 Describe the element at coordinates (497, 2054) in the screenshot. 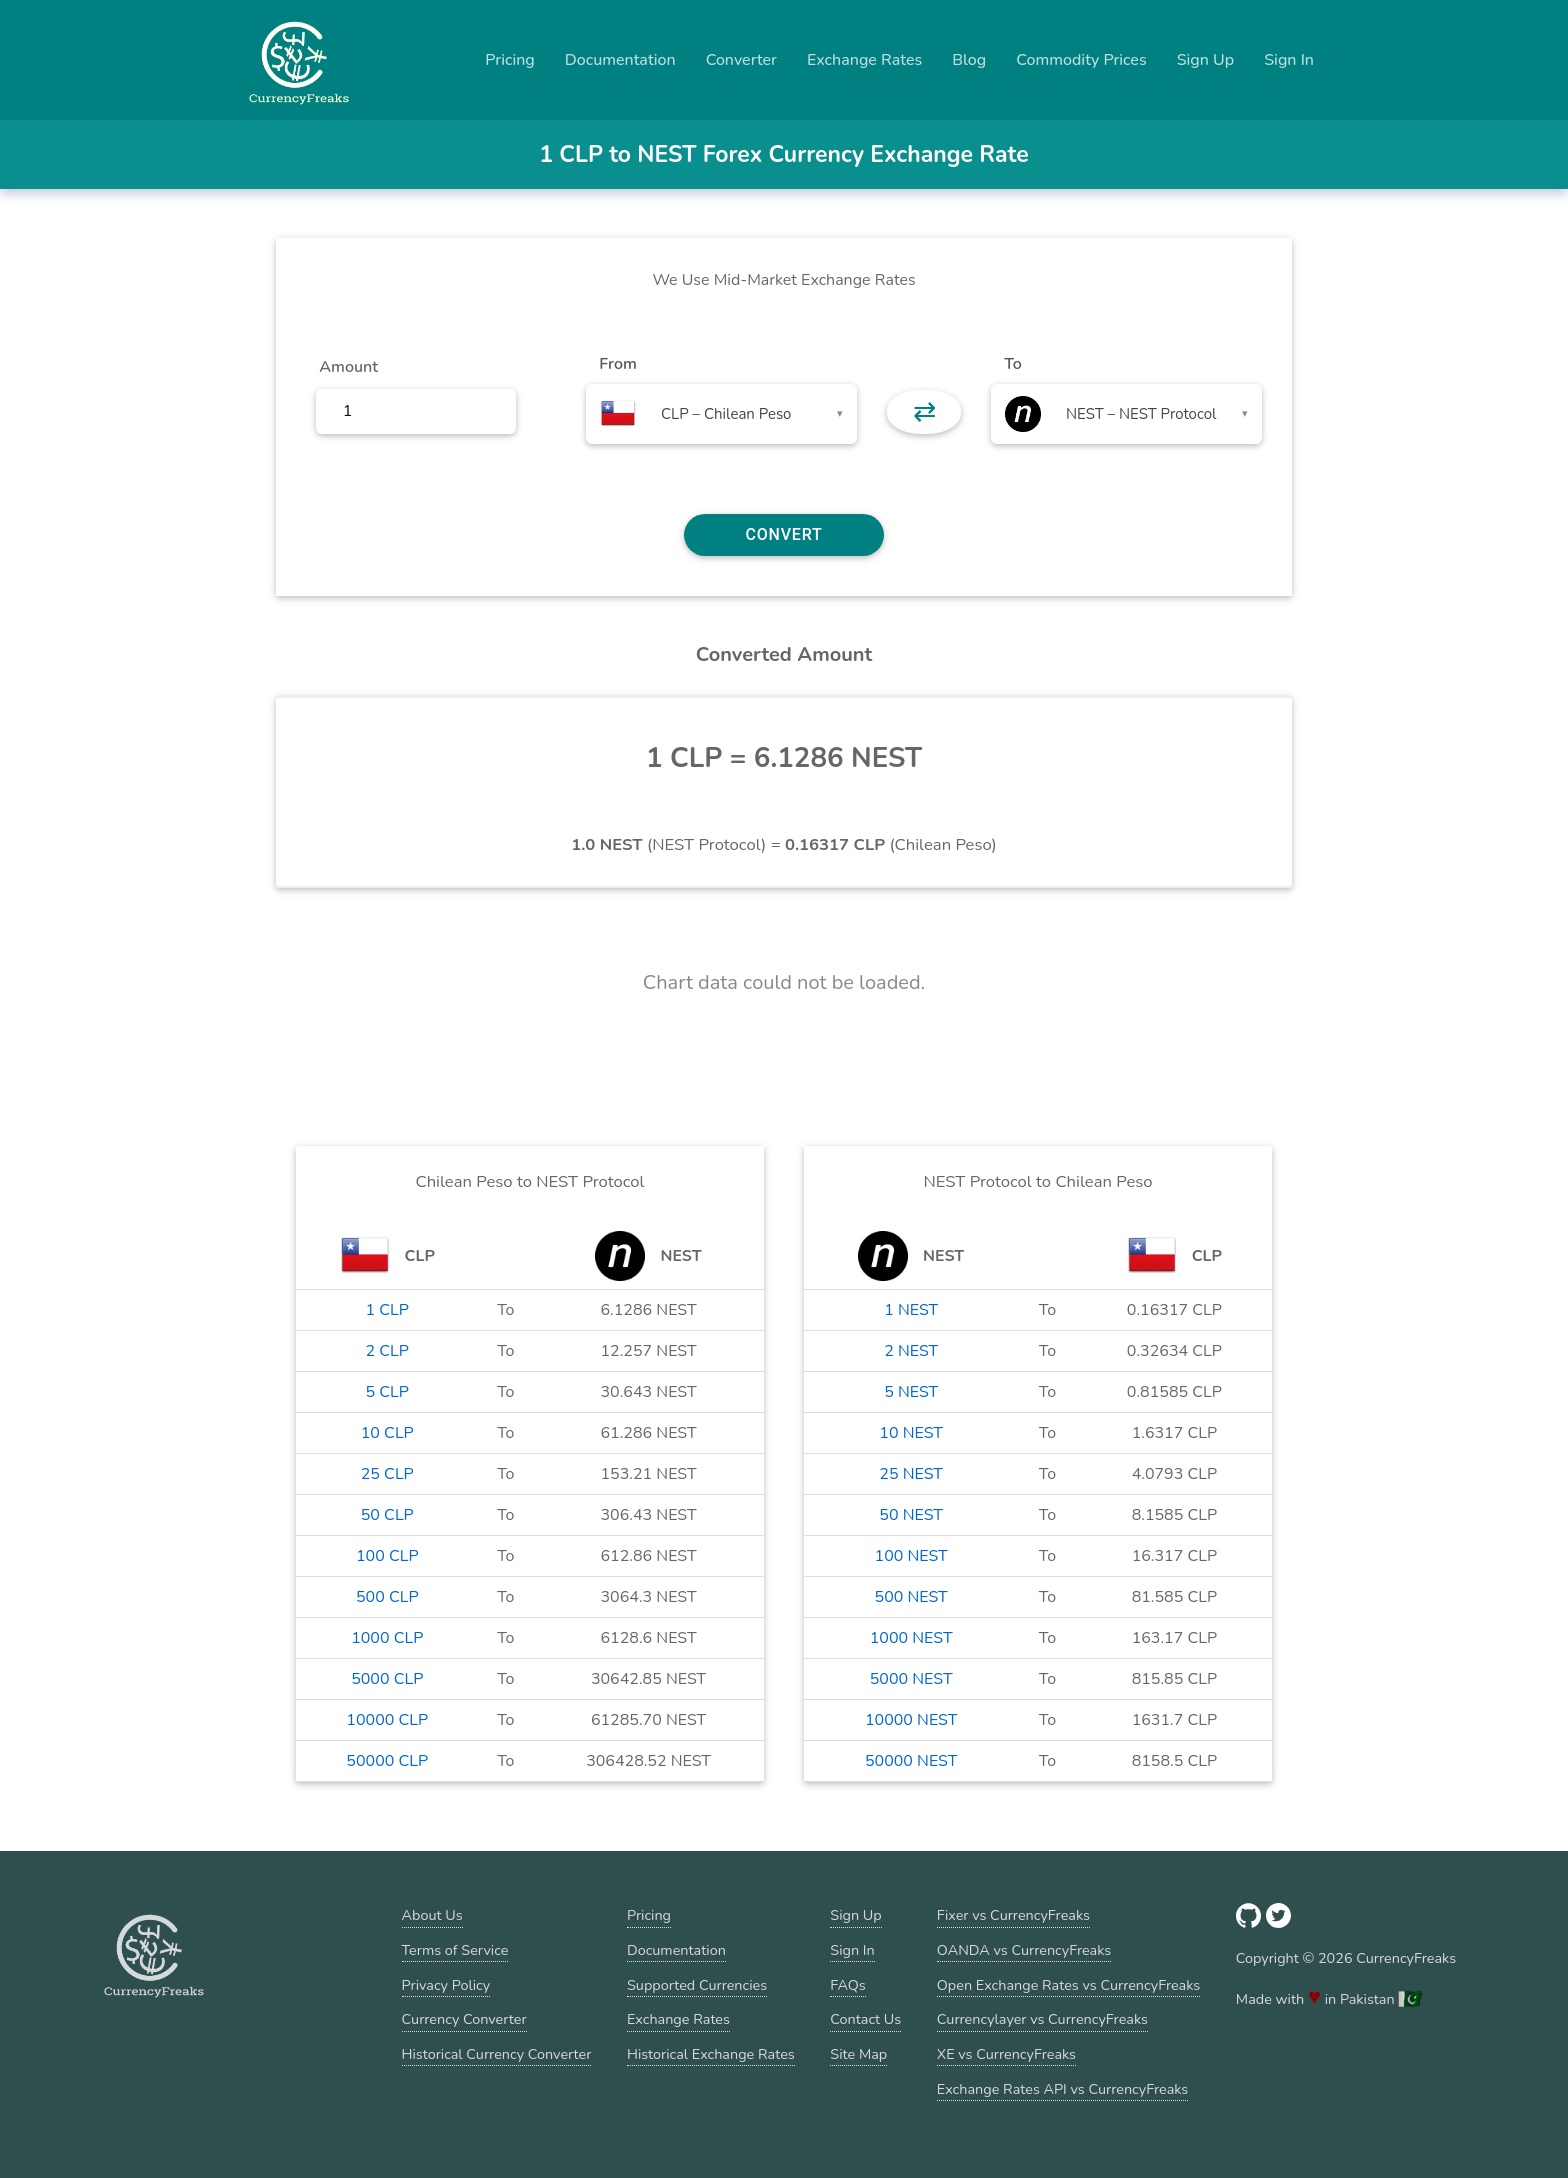

I see `Historical Currency Converter` at that location.